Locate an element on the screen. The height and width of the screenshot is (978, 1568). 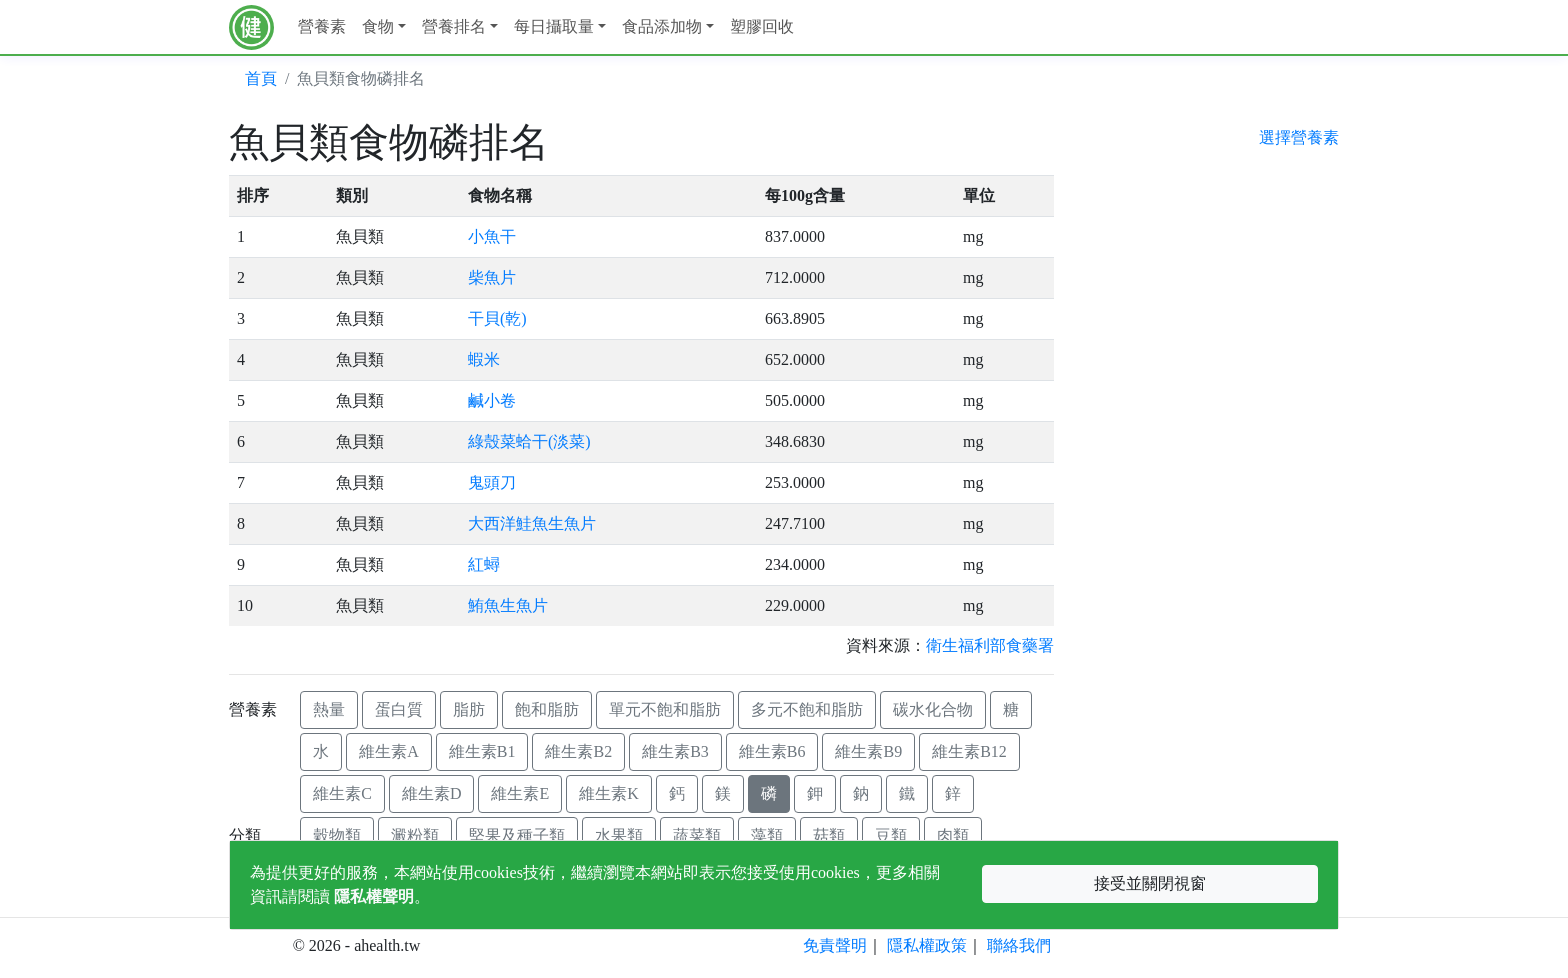
免責聲明 is located at coordinates (835, 945).